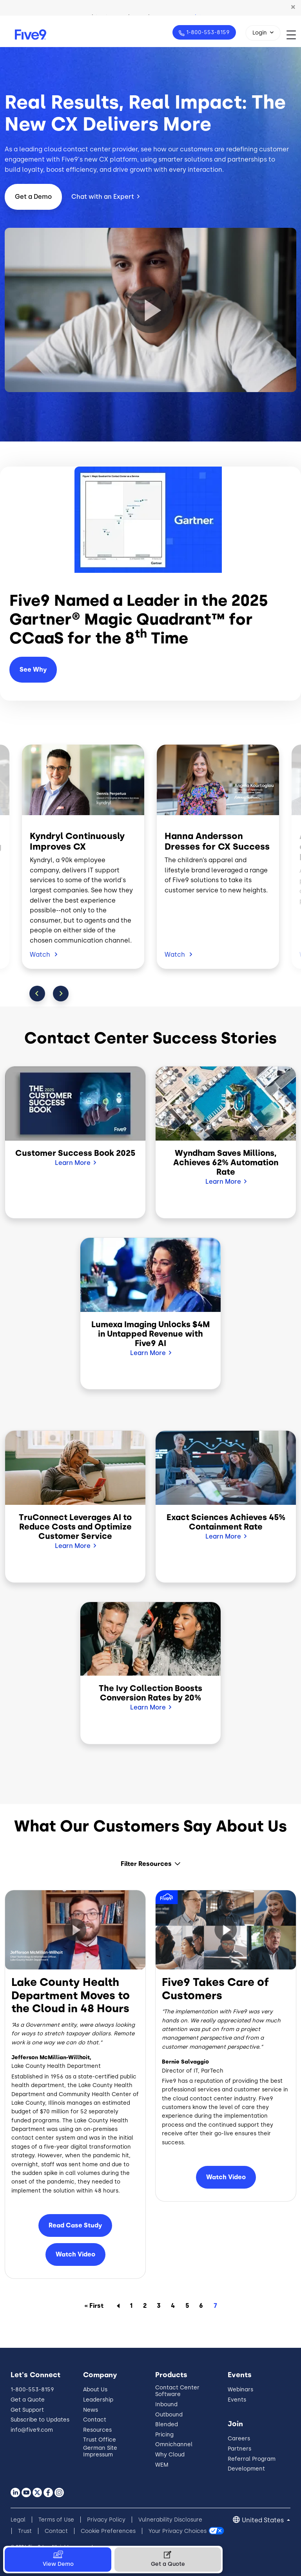 This screenshot has width=301, height=2576. Describe the element at coordinates (40, 2419) in the screenshot. I see `Subscribe to Updates` at that location.